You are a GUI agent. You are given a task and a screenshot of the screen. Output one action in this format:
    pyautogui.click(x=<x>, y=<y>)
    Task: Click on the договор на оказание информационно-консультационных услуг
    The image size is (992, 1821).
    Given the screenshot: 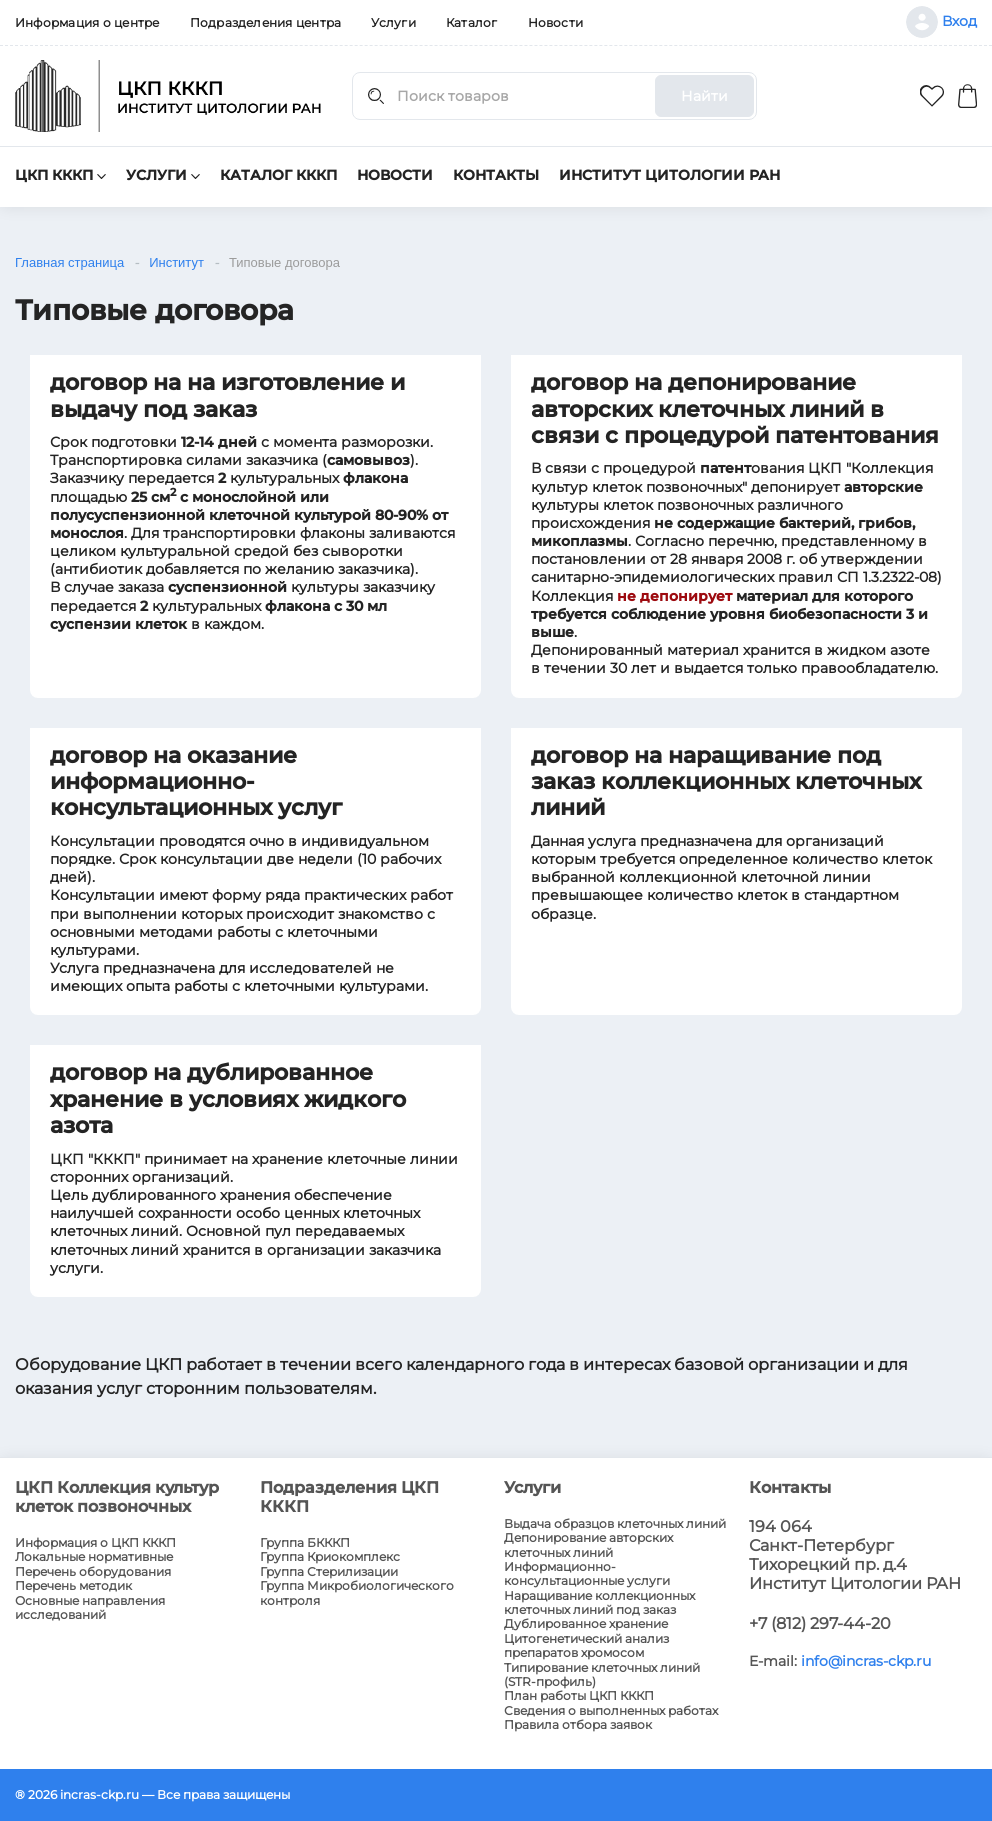 What is the action you would take?
    pyautogui.click(x=196, y=782)
    